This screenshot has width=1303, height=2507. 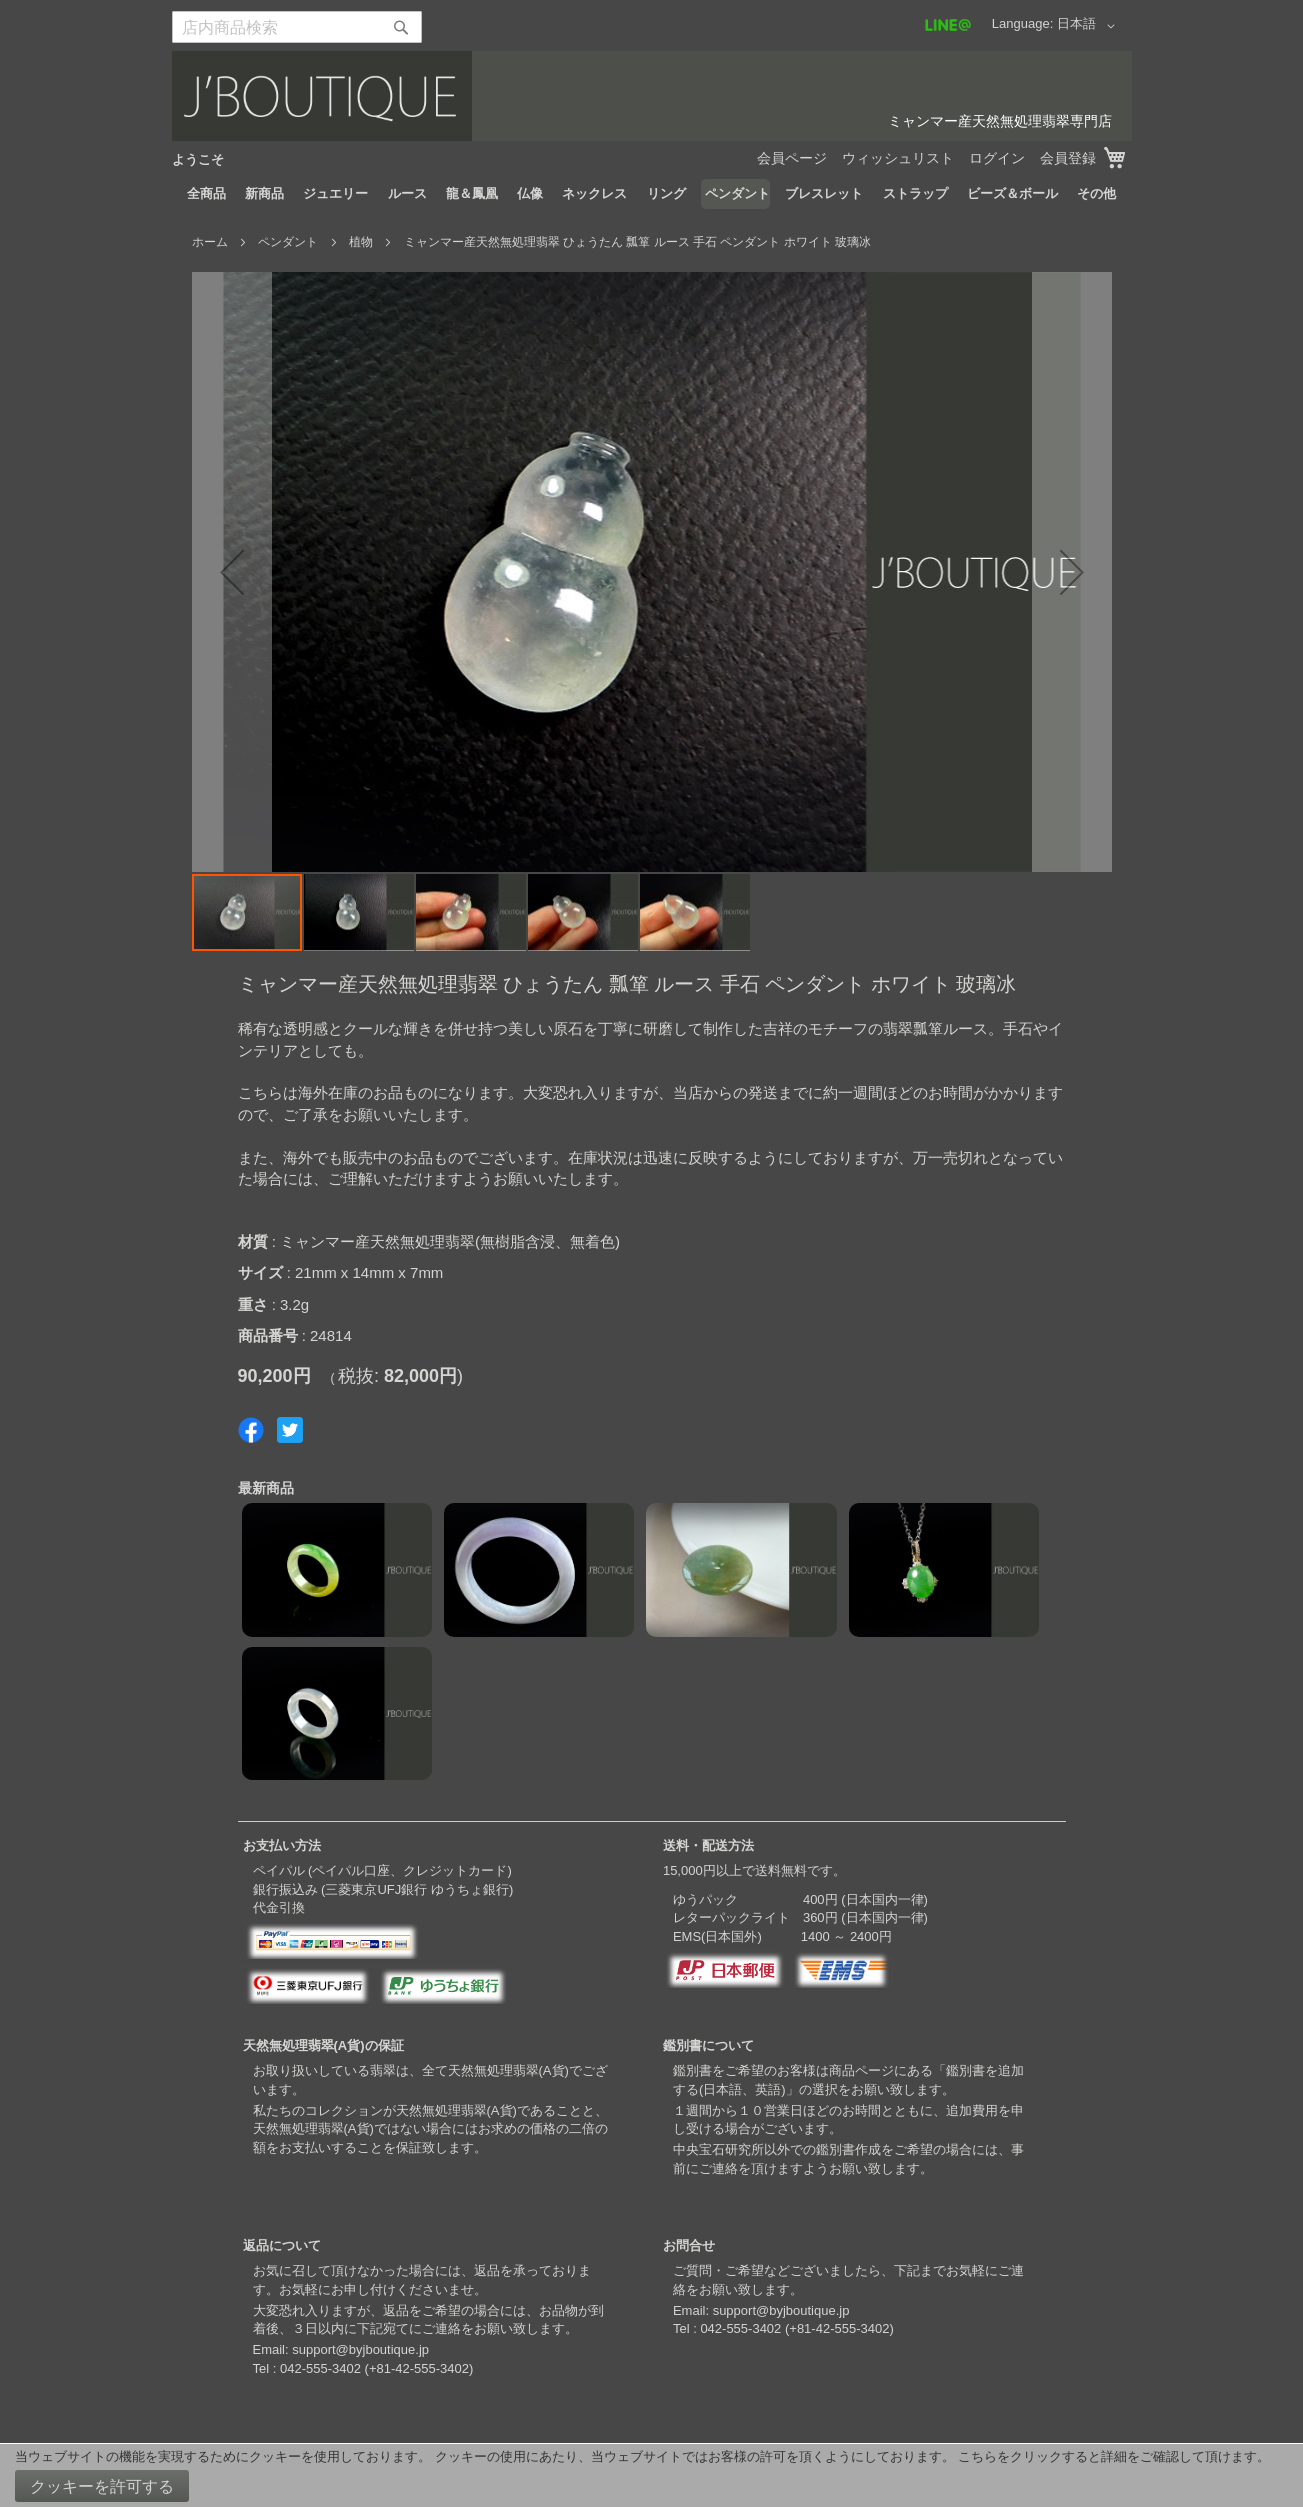 I want to click on ログイン, so click(x=997, y=158).